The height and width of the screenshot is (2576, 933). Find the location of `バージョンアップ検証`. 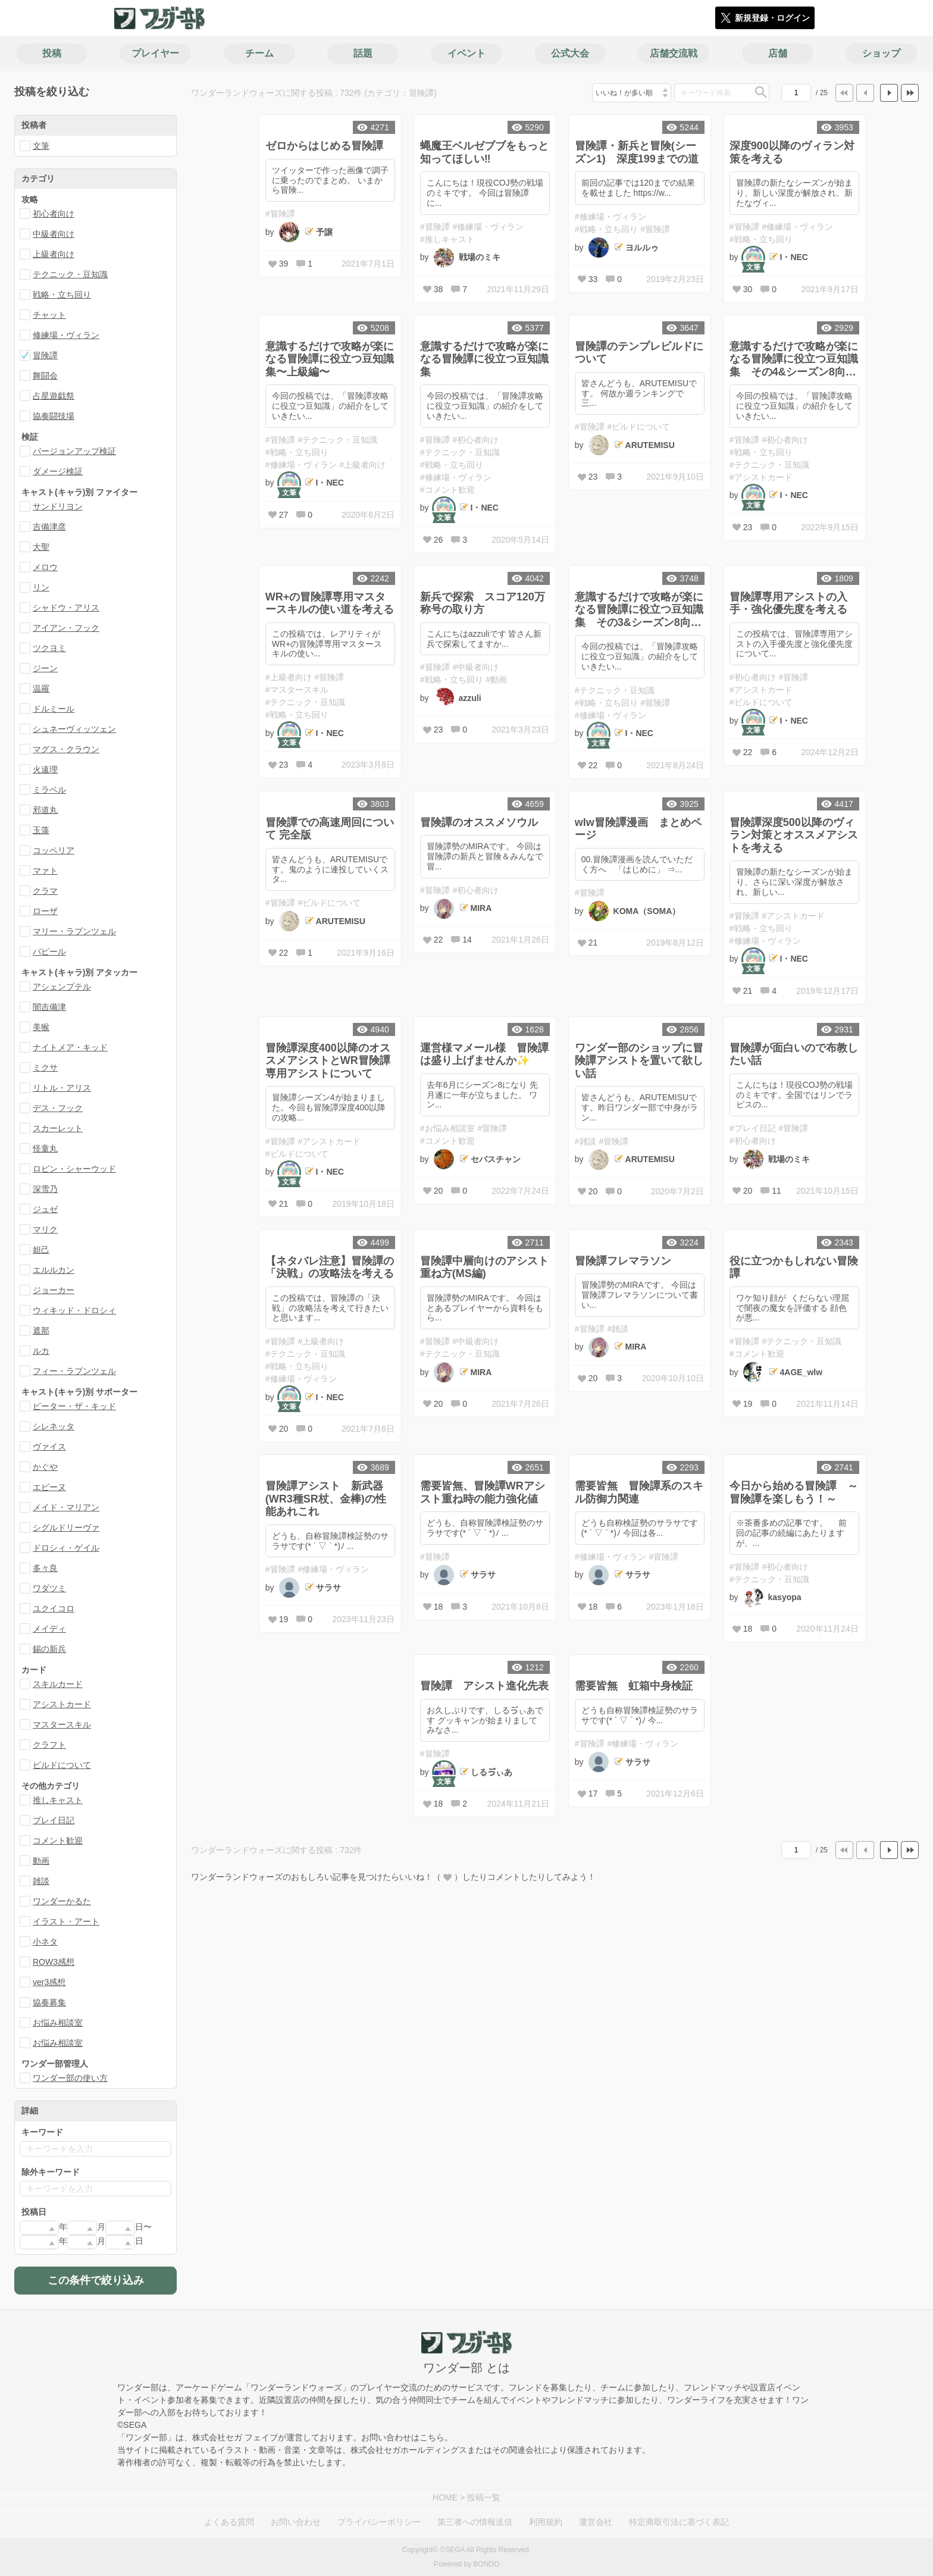

バージョンアップ検証 is located at coordinates (74, 451).